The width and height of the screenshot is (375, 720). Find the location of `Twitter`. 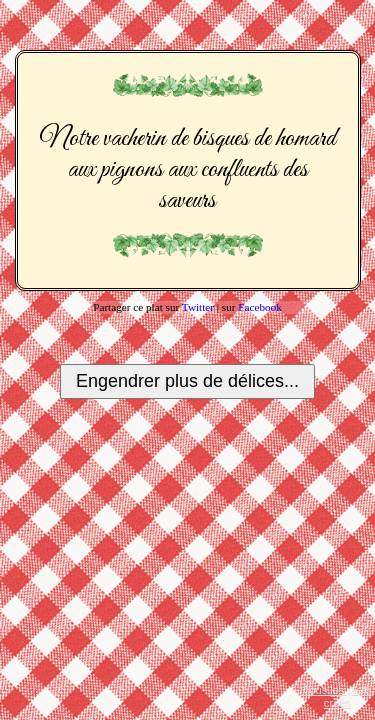

Twitter is located at coordinates (198, 307).